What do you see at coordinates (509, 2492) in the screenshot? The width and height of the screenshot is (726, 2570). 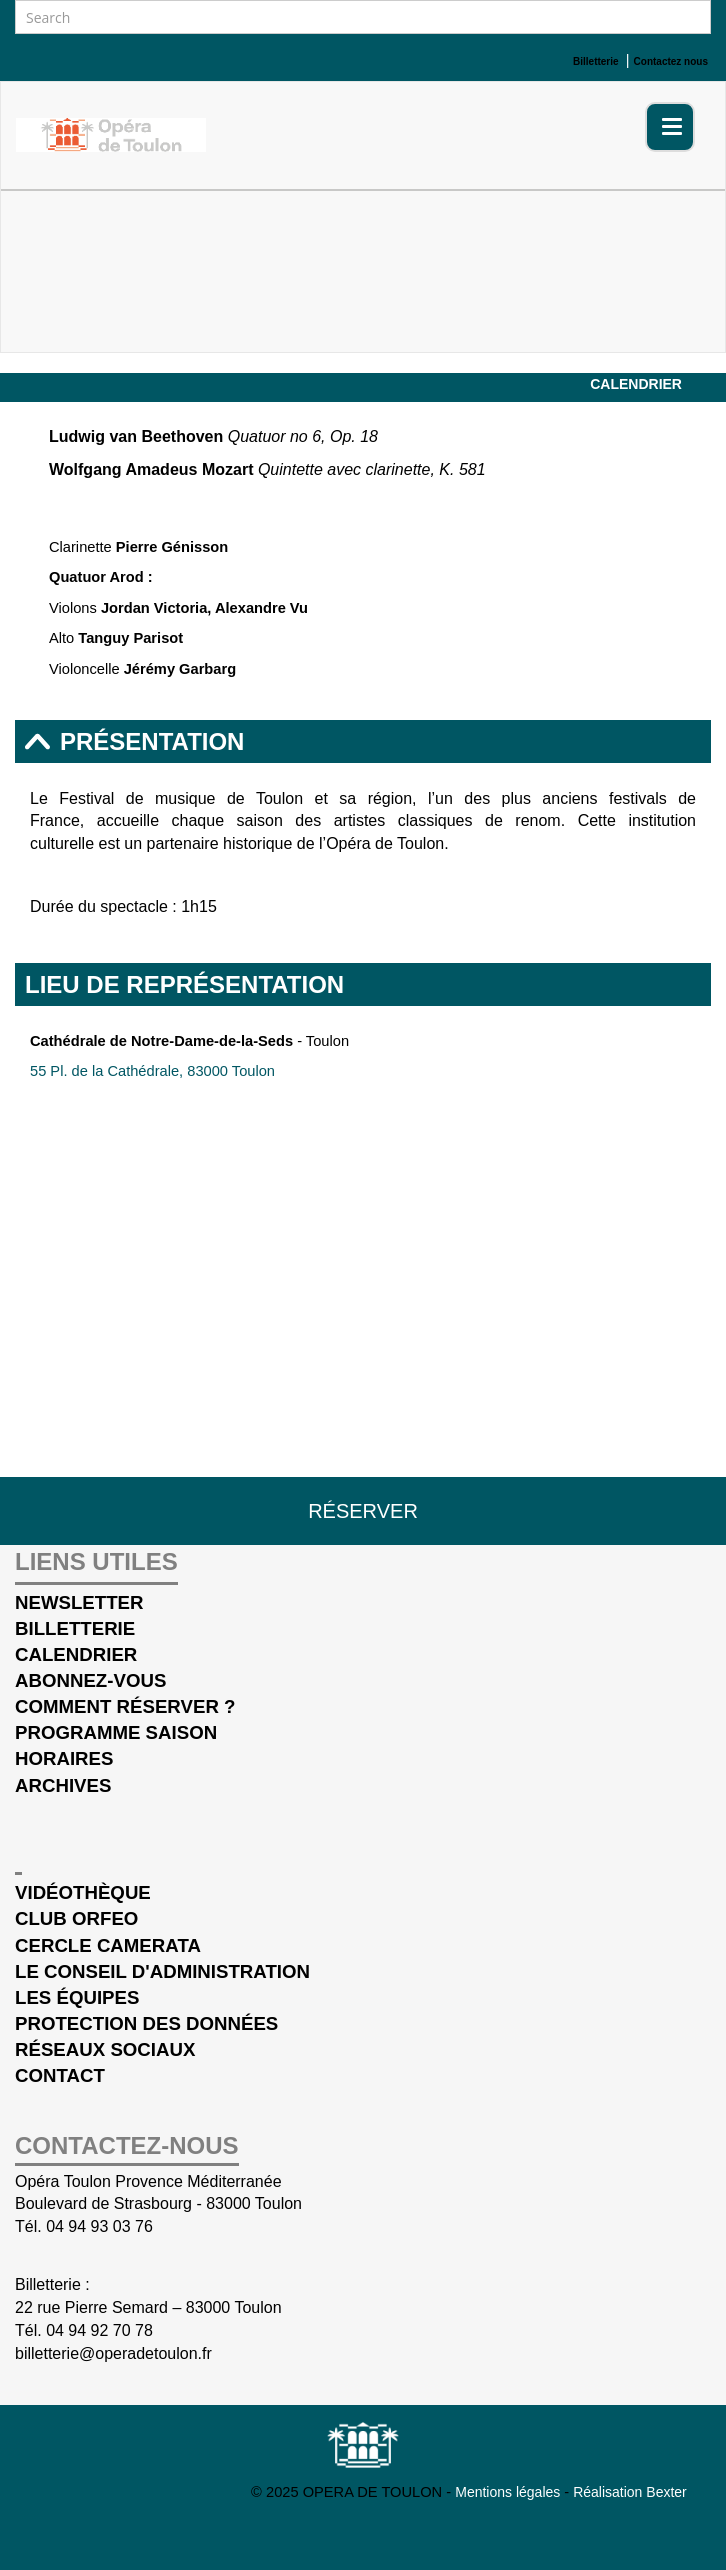 I see `Mentions légales` at bounding box center [509, 2492].